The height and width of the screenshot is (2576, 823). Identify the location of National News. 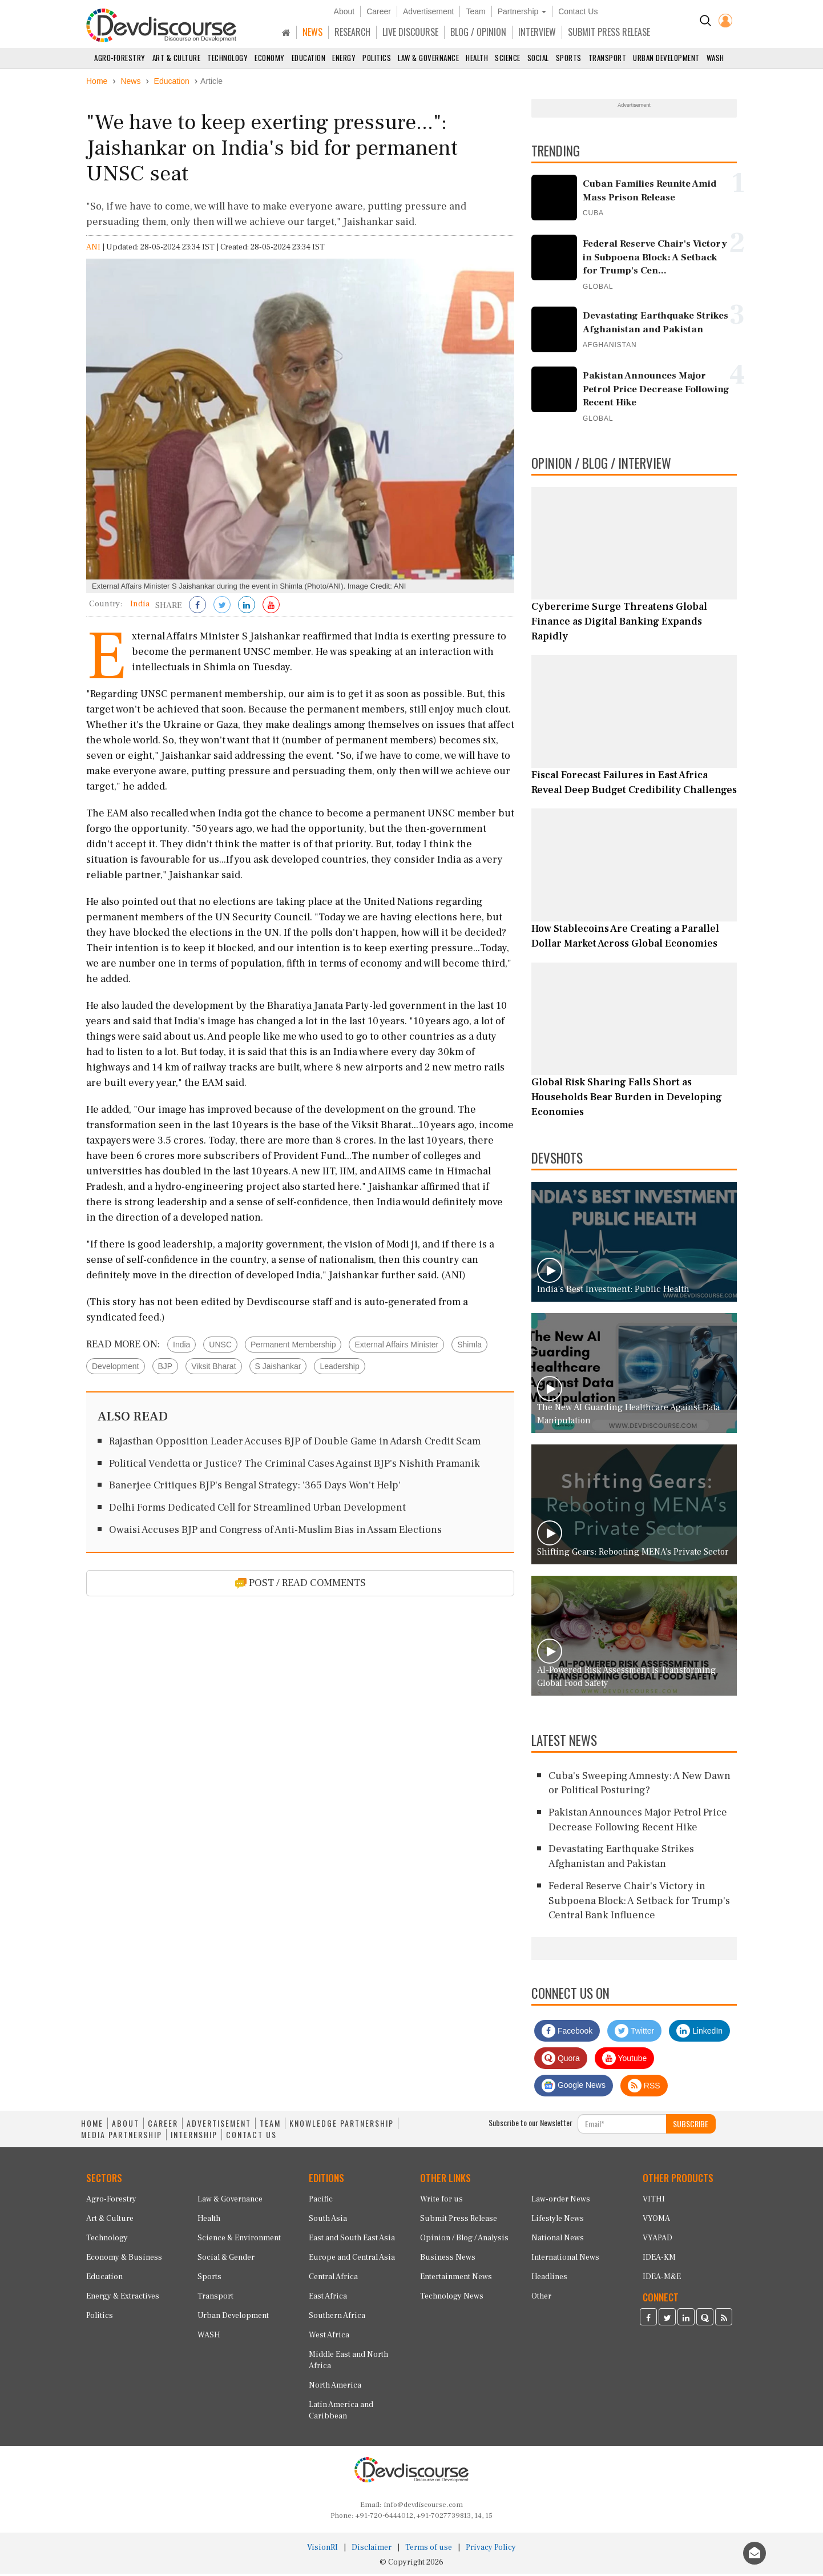
(557, 2240).